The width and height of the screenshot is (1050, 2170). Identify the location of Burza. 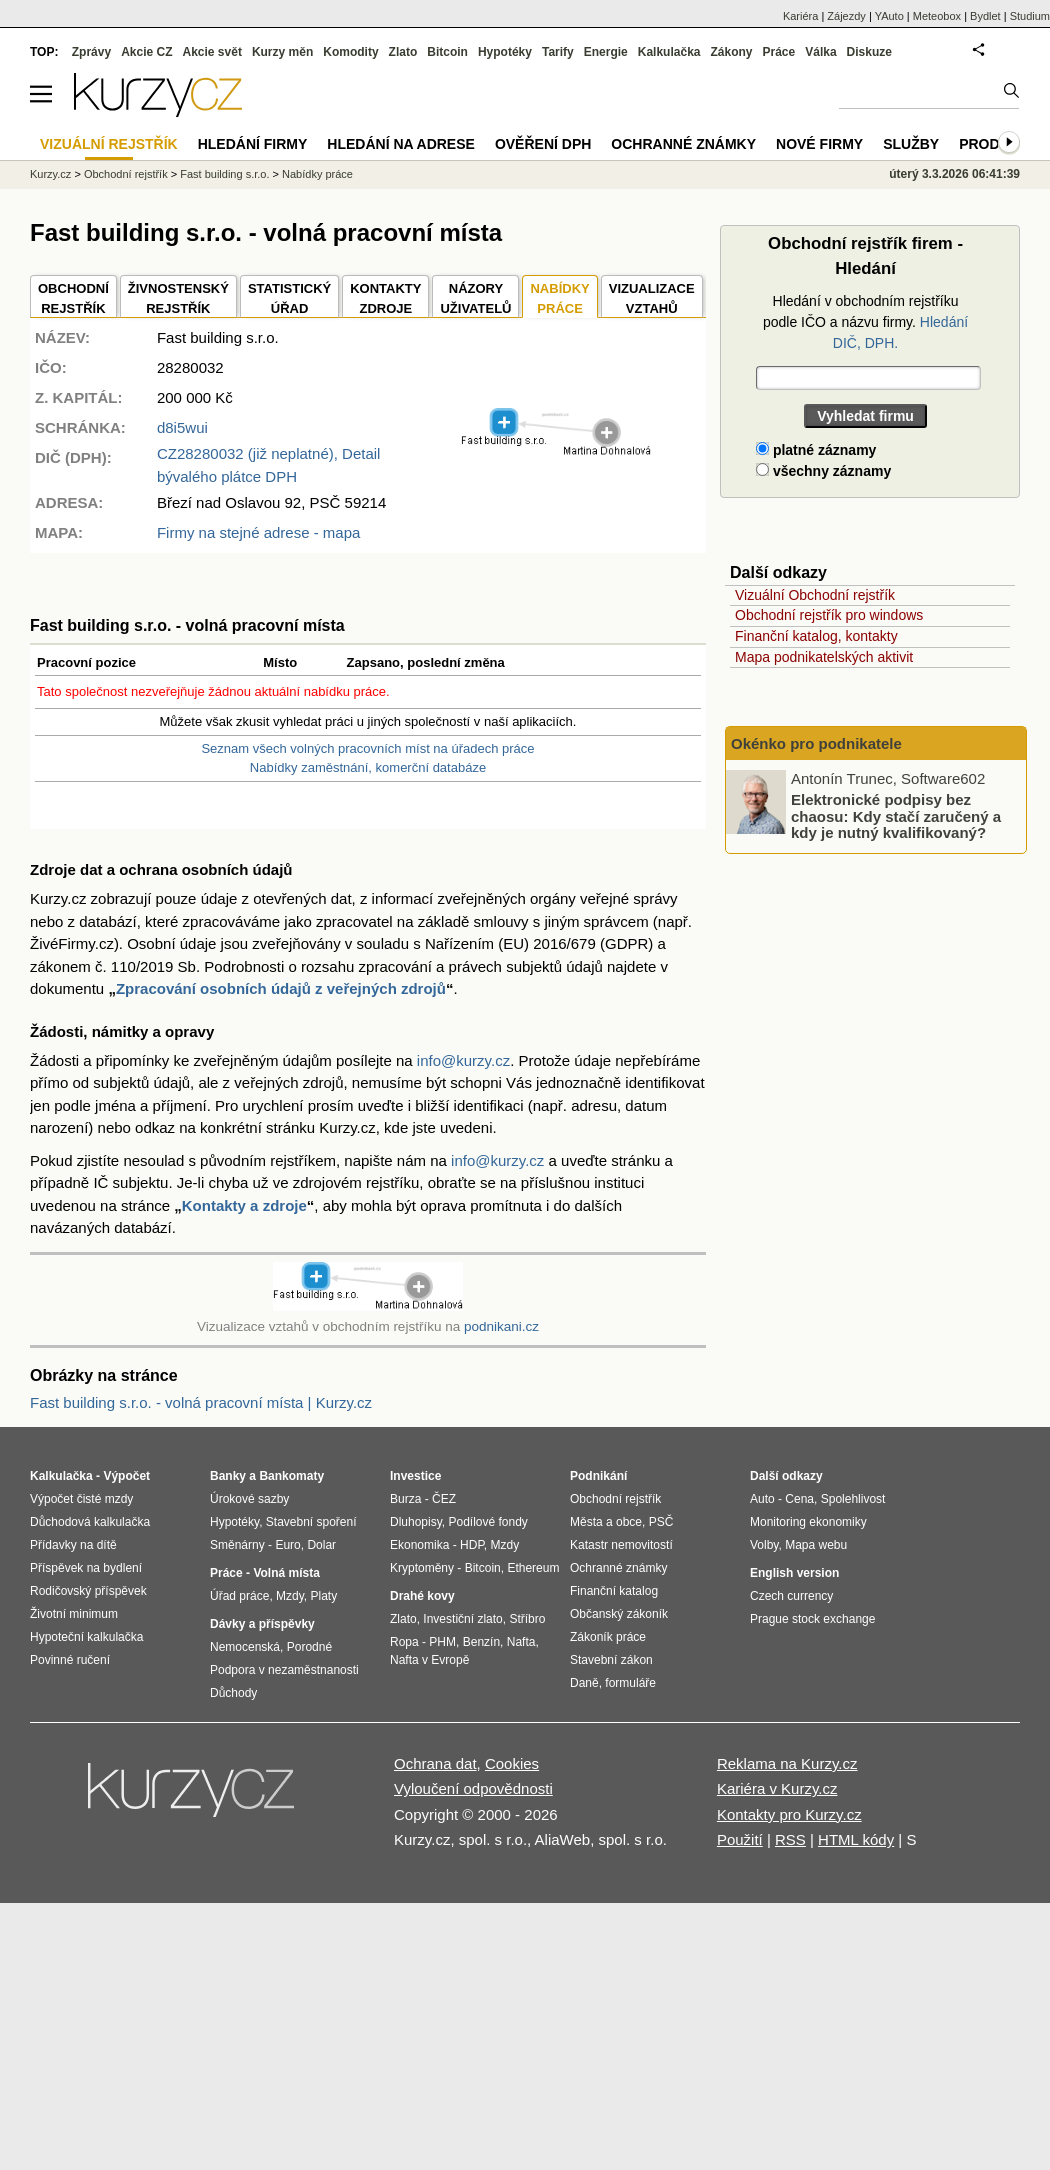
(405, 1499).